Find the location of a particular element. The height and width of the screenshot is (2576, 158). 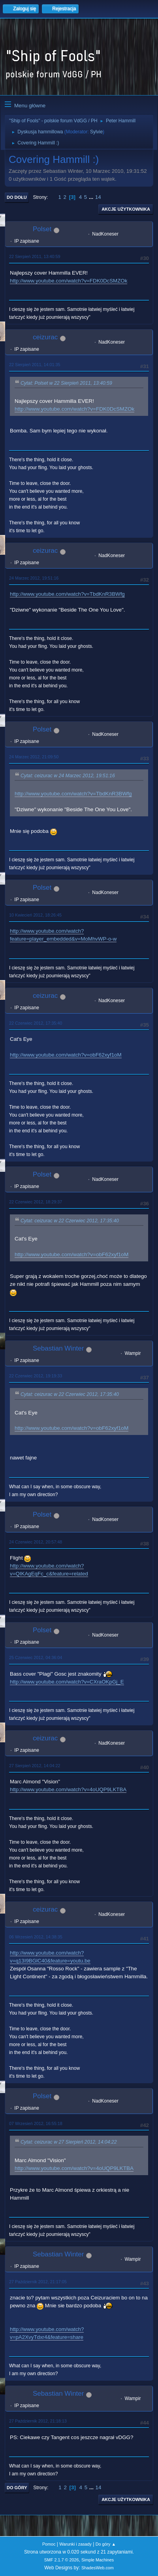

22 Czerwiec 2012, 18:29:37 is located at coordinates (35, 1201).